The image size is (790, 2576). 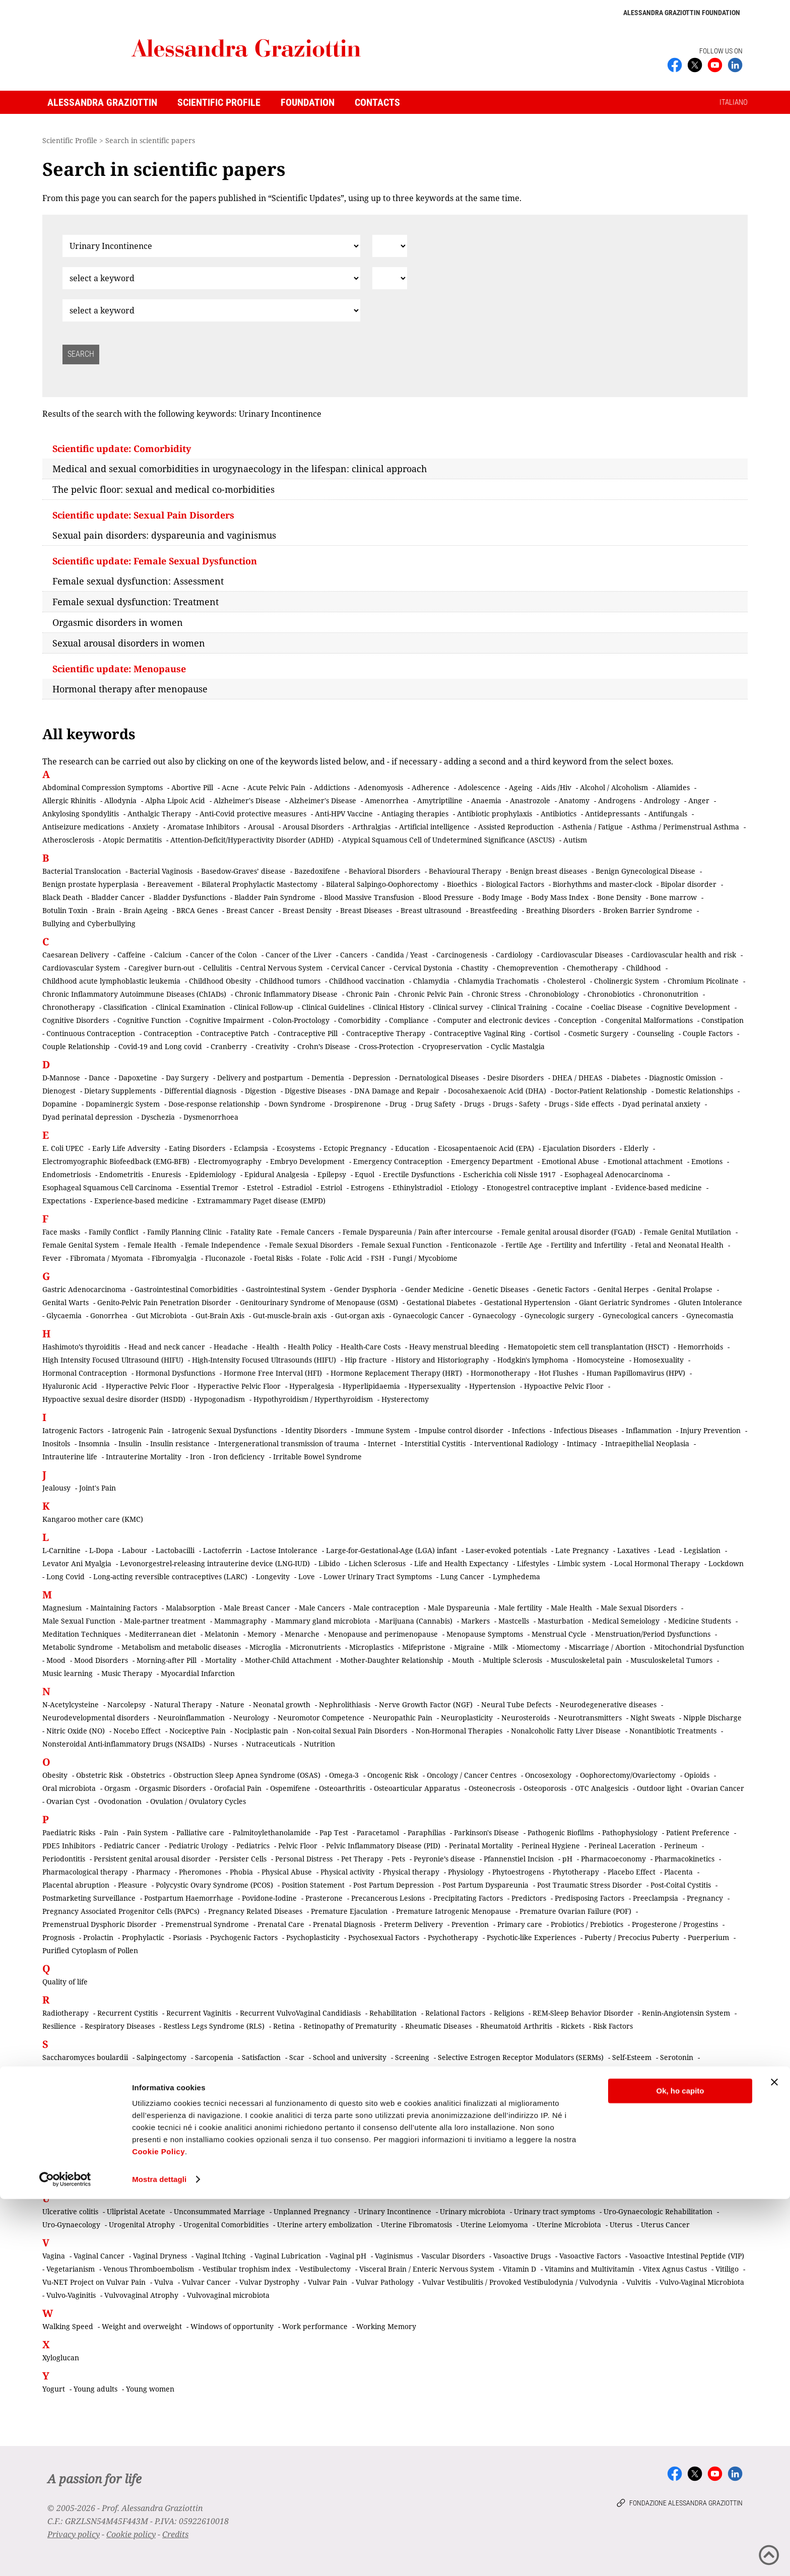 I want to click on Miomectomy, so click(x=538, y=1647).